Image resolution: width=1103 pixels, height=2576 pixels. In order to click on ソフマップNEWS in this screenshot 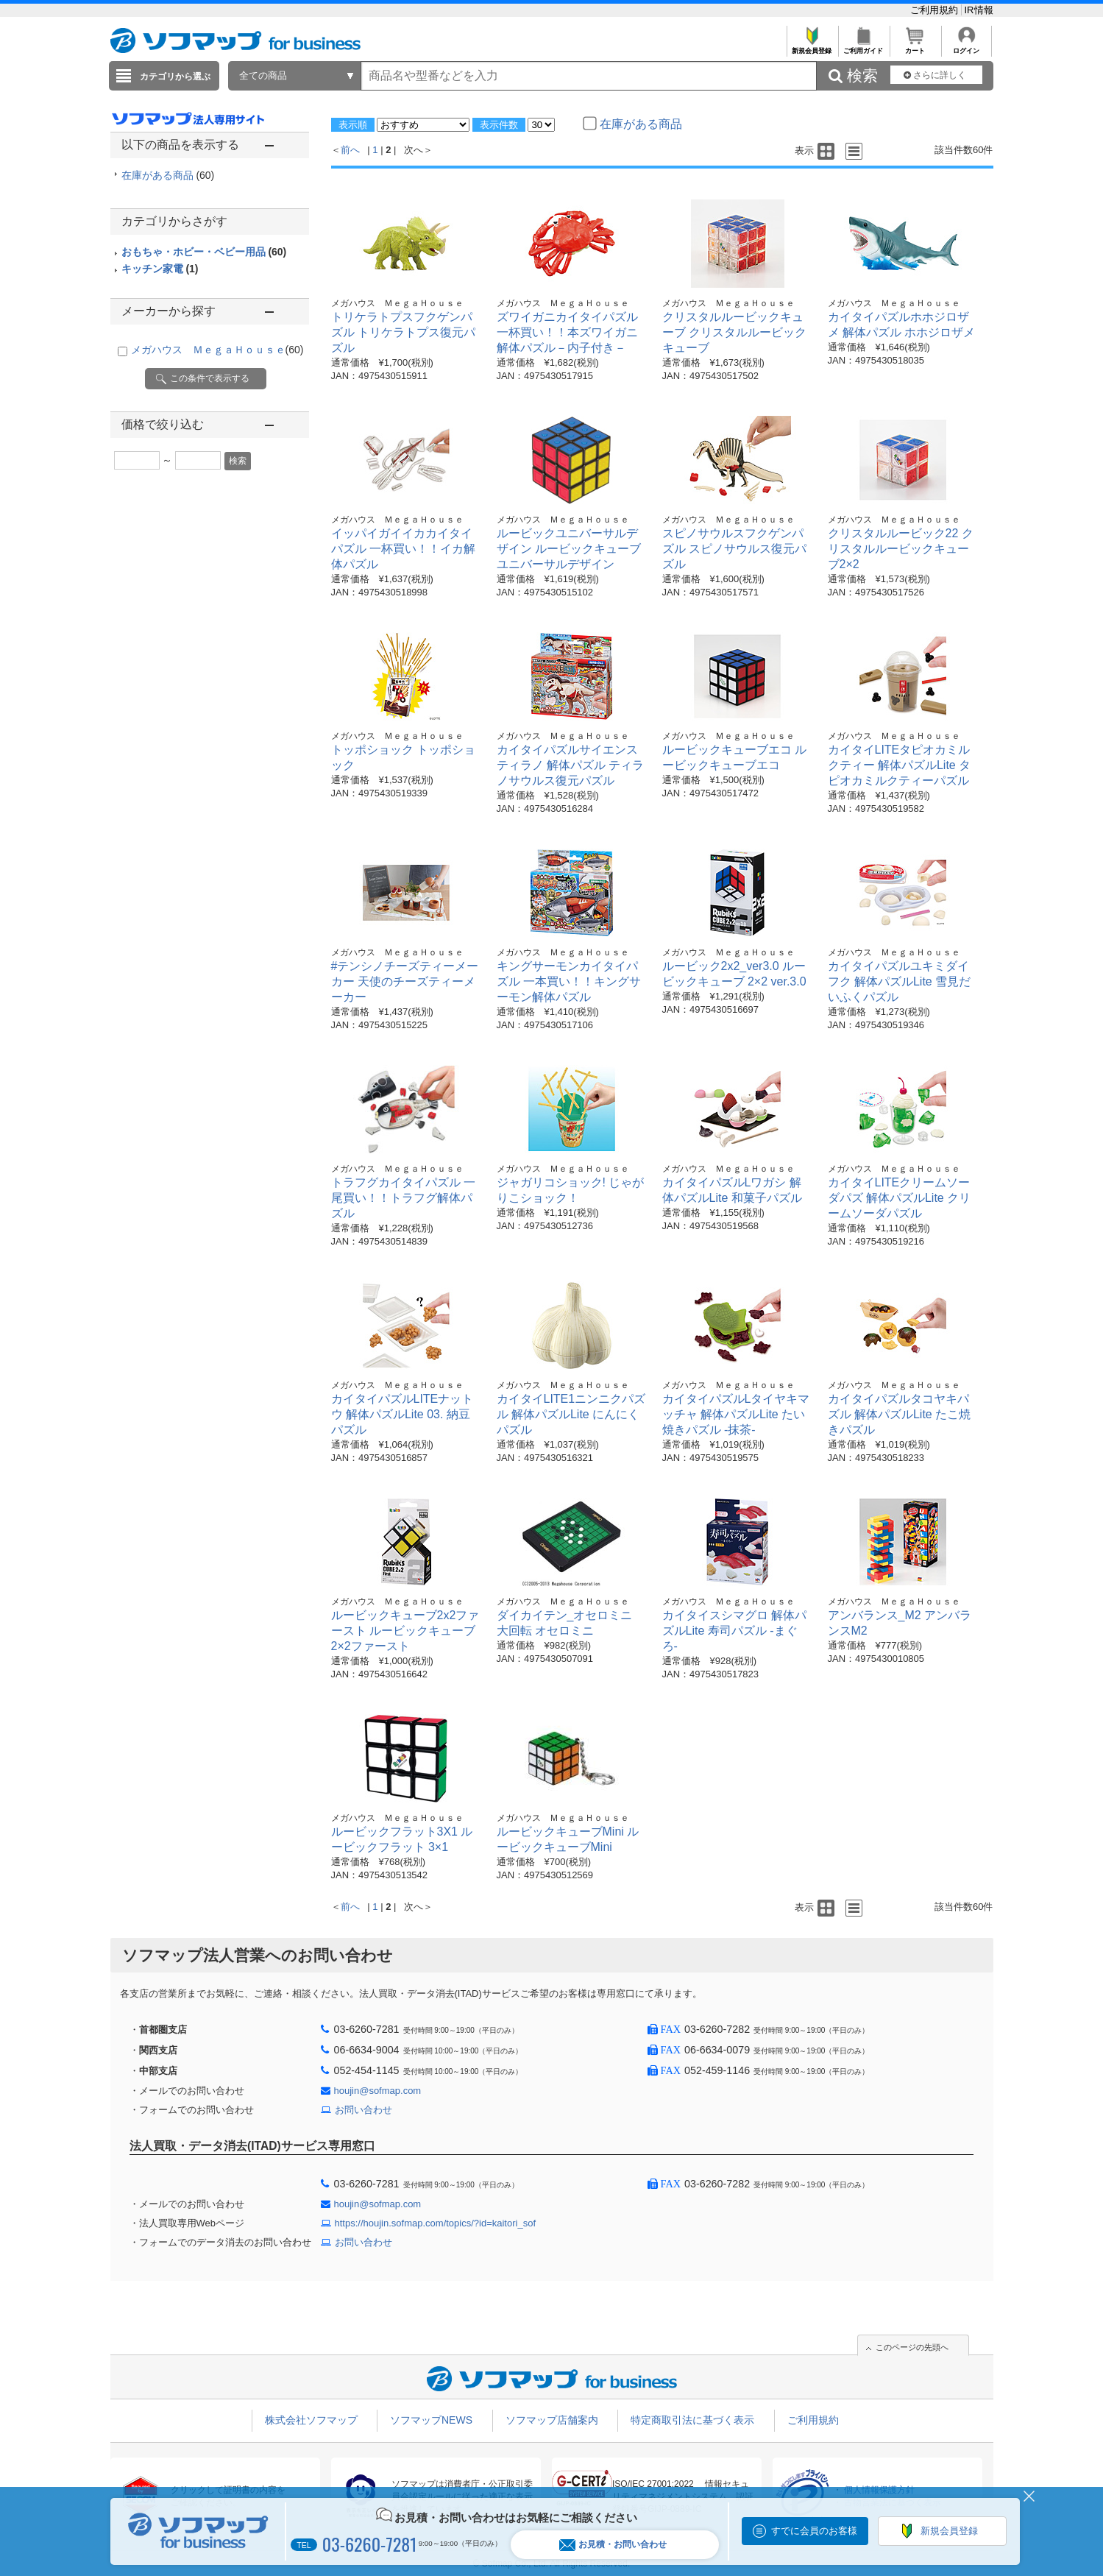, I will do `click(431, 2420)`.